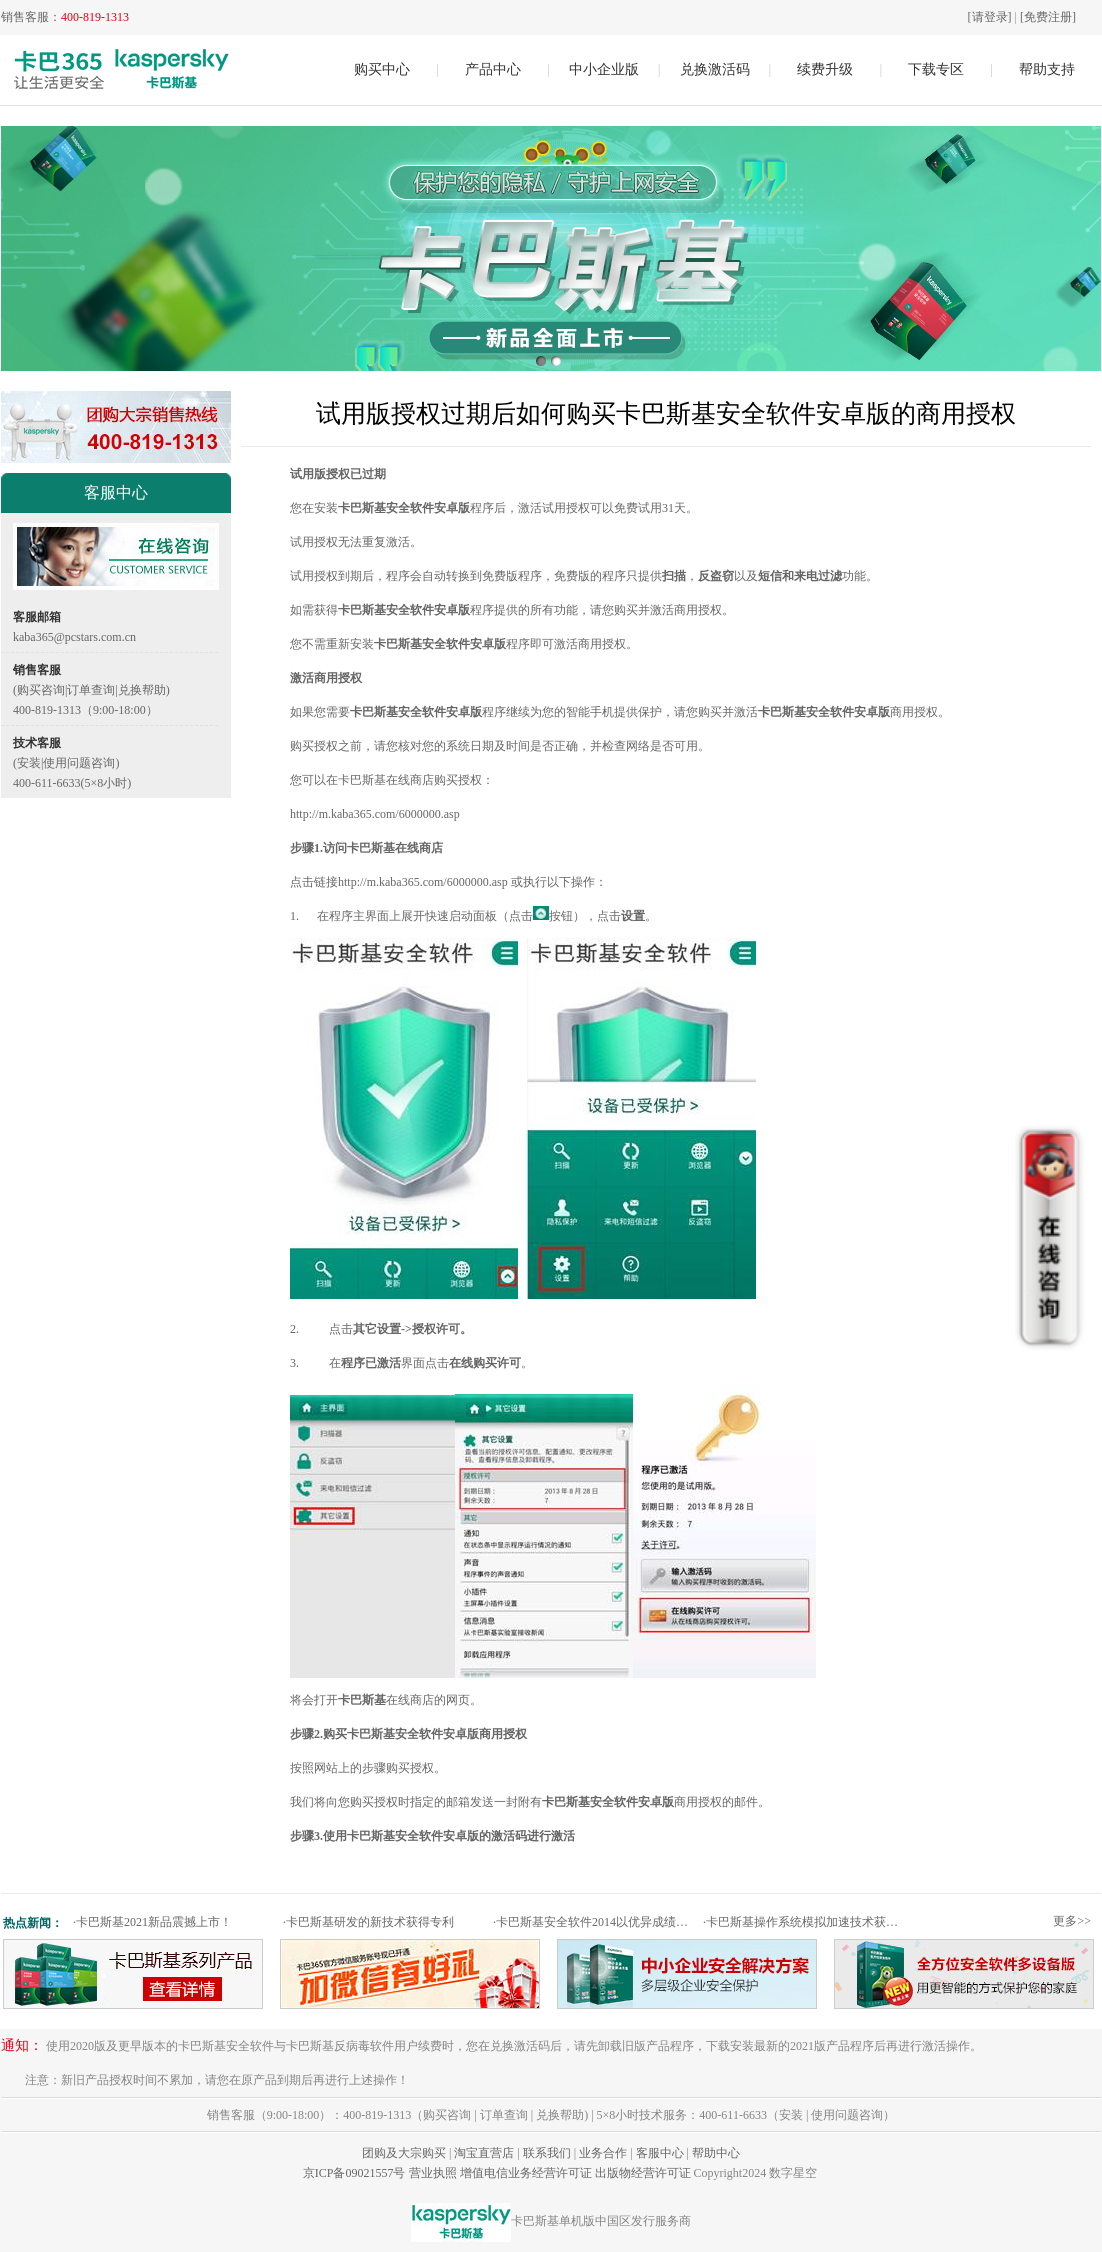  I want to click on 卡巴斯基操作系统模拟加速技术获专利, so click(805, 1922).